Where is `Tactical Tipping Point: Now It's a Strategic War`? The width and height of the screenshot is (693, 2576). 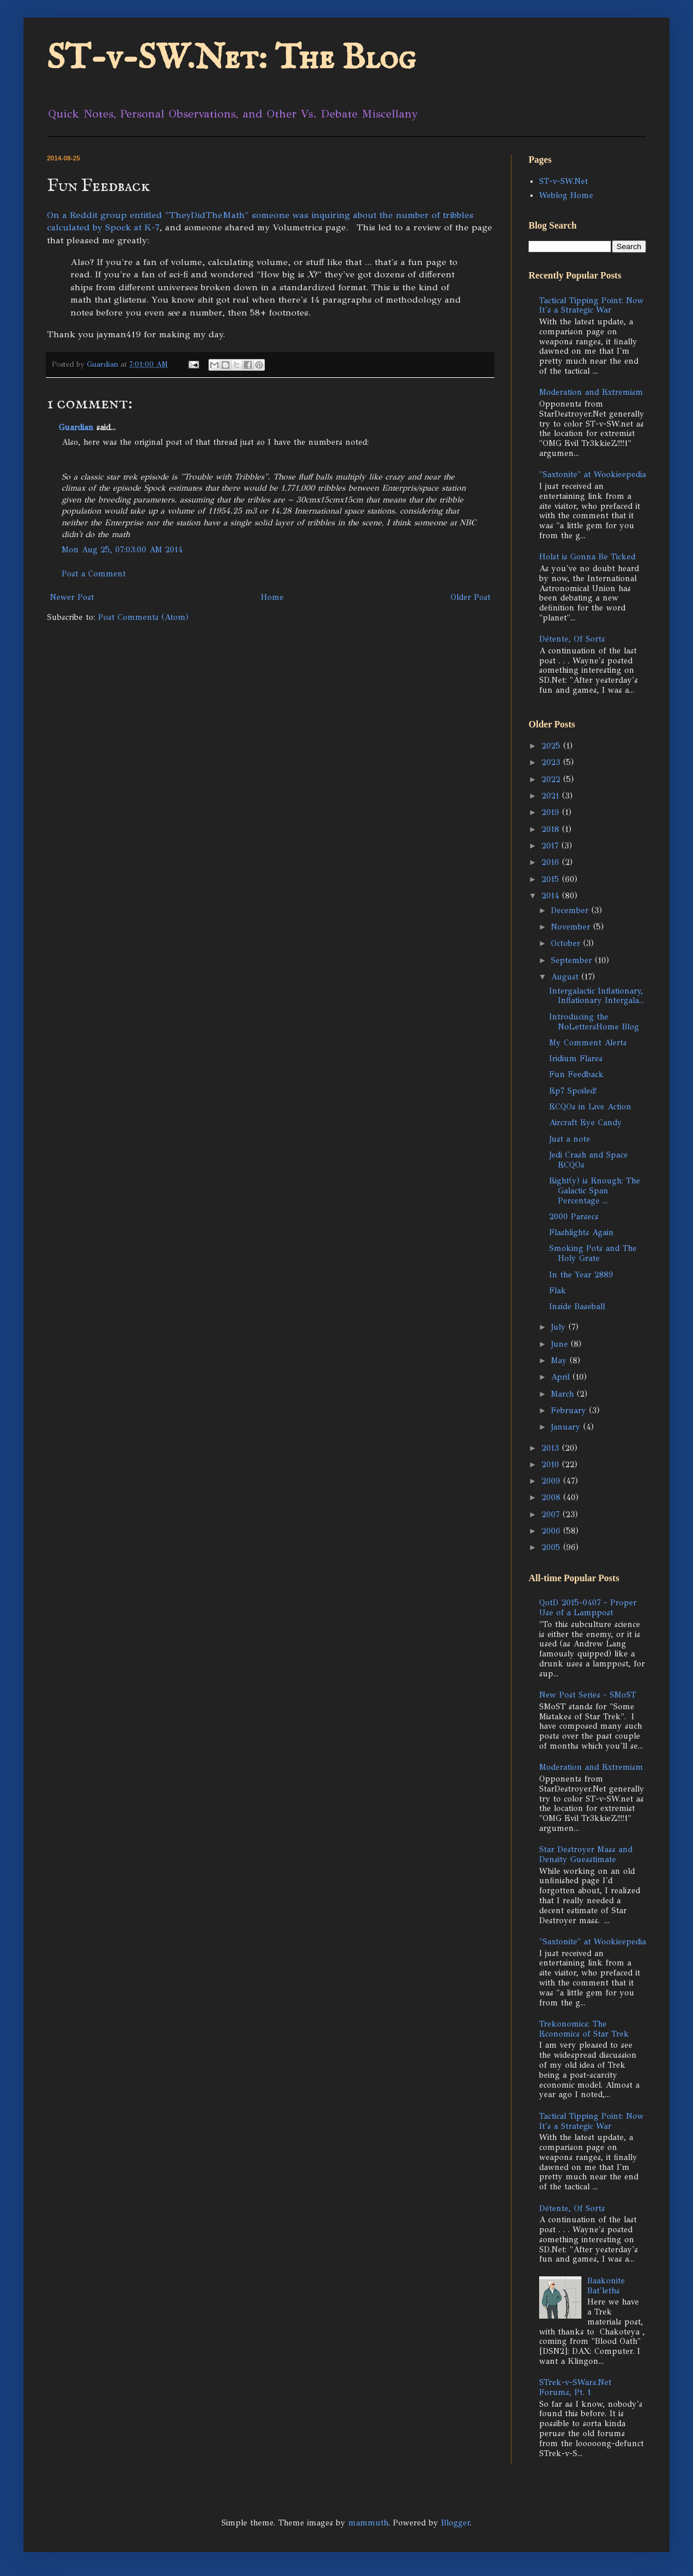 Tactical Tipping Point: Now It's a Strategic War is located at coordinates (591, 306).